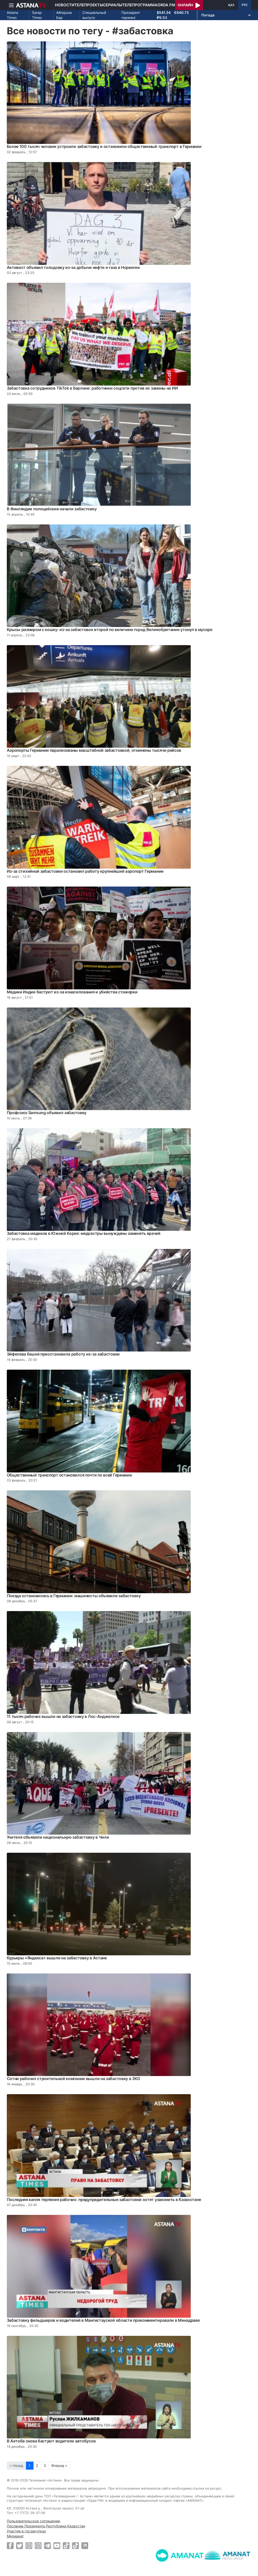 The height and width of the screenshot is (2576, 258). I want to click on Из-за стихийной забастовки остановил работу крупнейший аэропорт Германии, so click(85, 871).